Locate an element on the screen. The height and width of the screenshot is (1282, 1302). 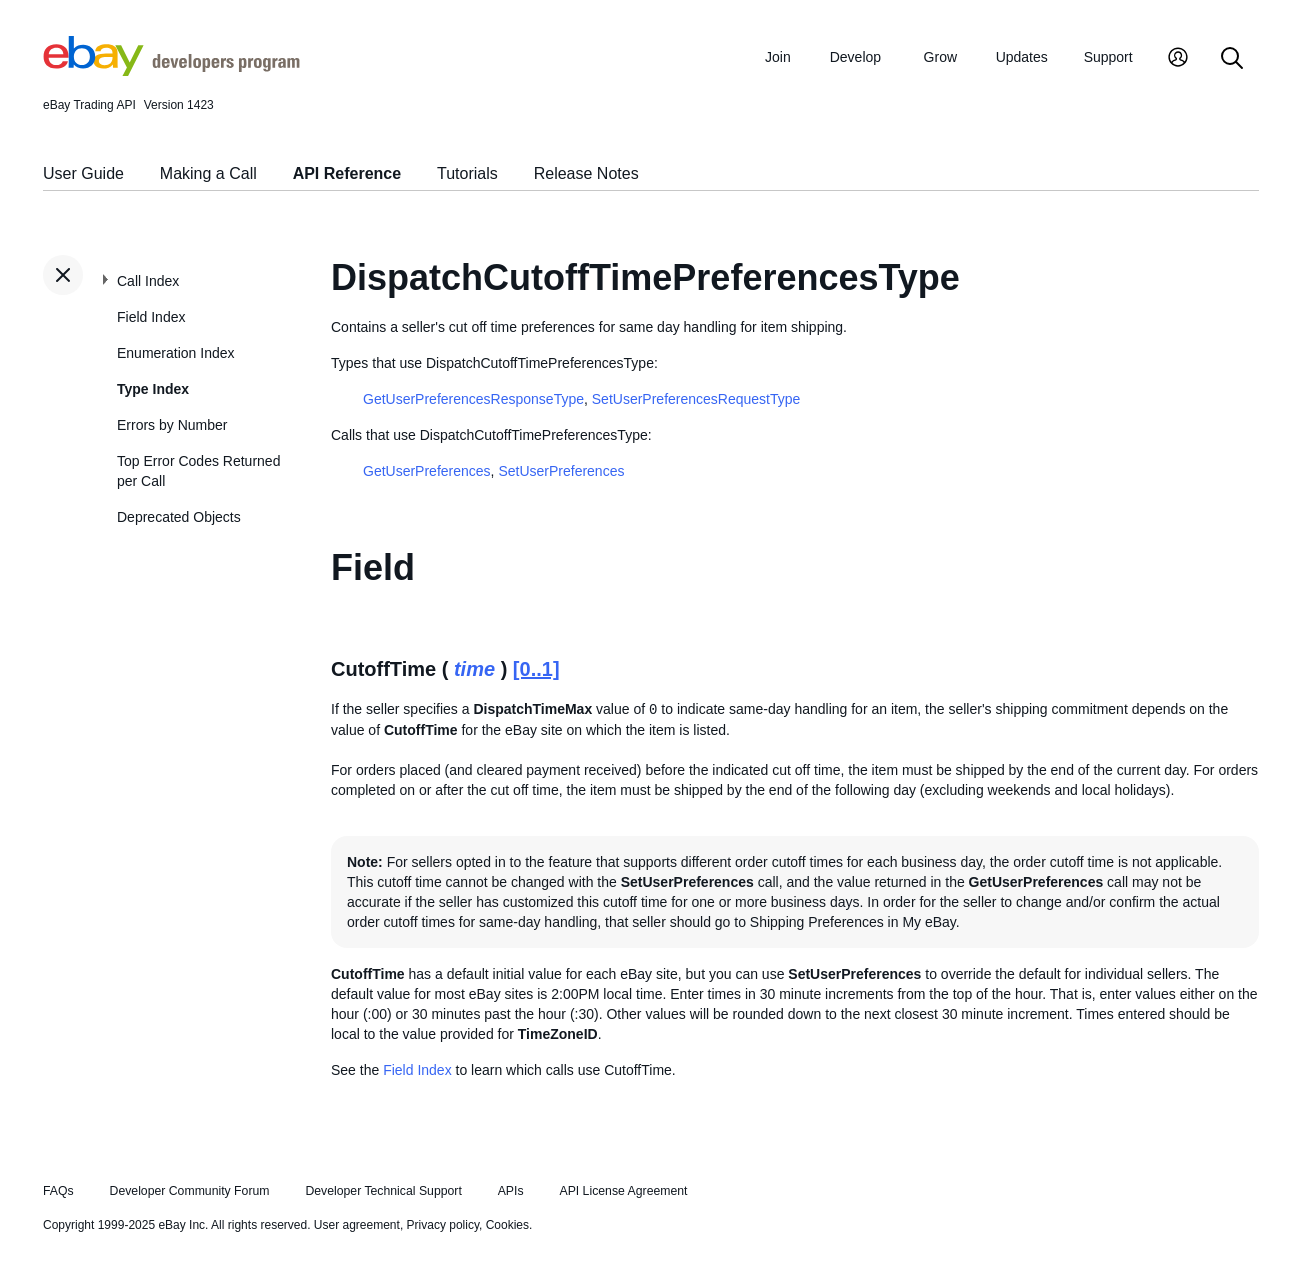
[Go to the eBay Developers Program home page] is located at coordinates (171, 71).